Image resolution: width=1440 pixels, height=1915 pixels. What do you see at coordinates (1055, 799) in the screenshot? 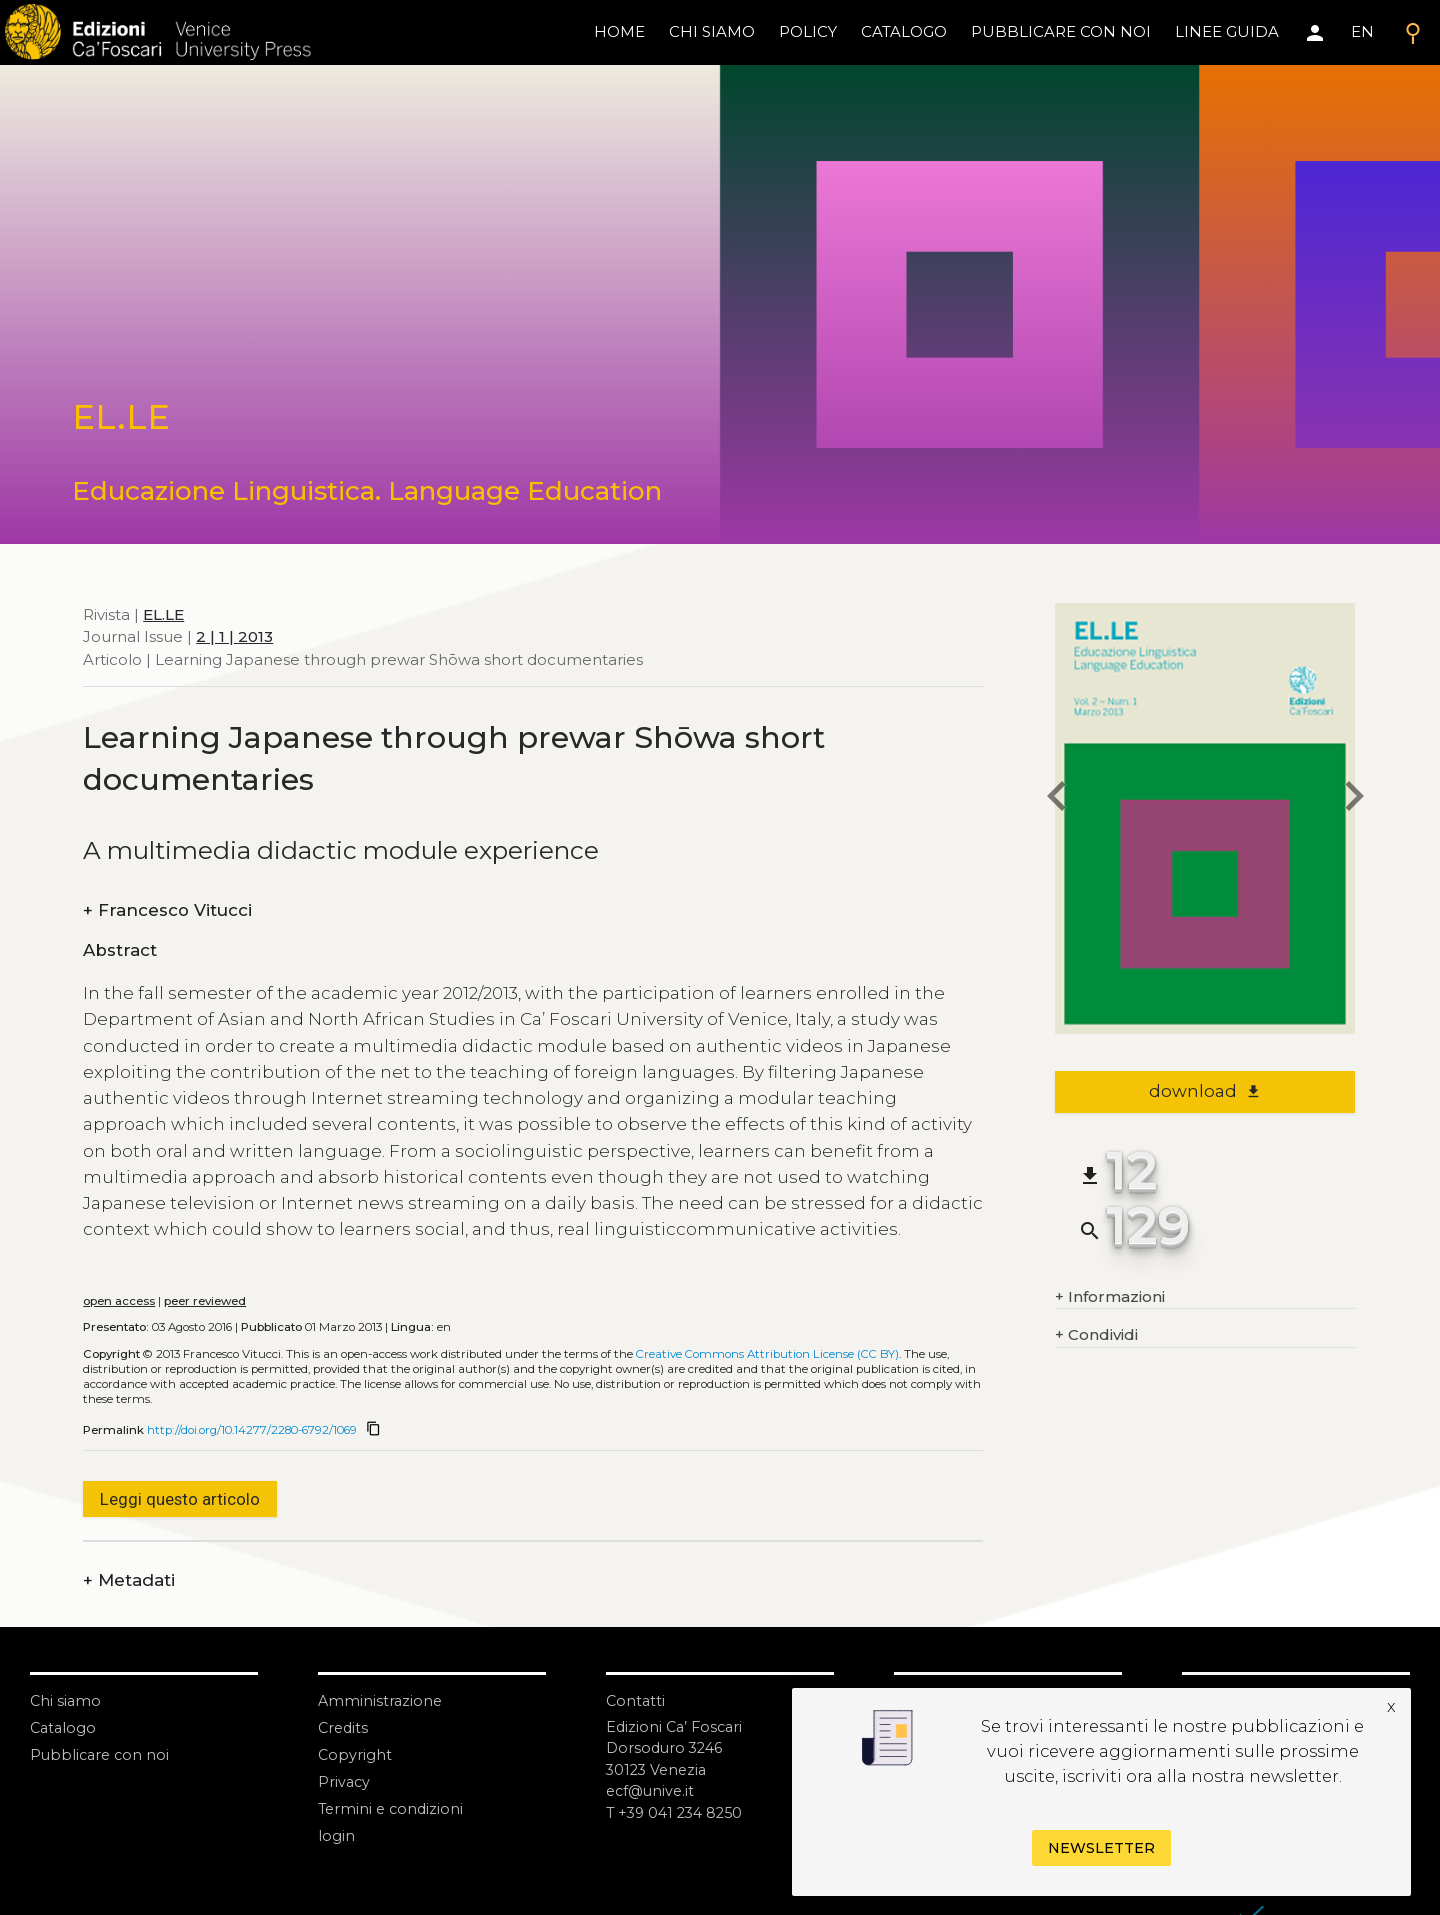
I see `[previous article]` at bounding box center [1055, 799].